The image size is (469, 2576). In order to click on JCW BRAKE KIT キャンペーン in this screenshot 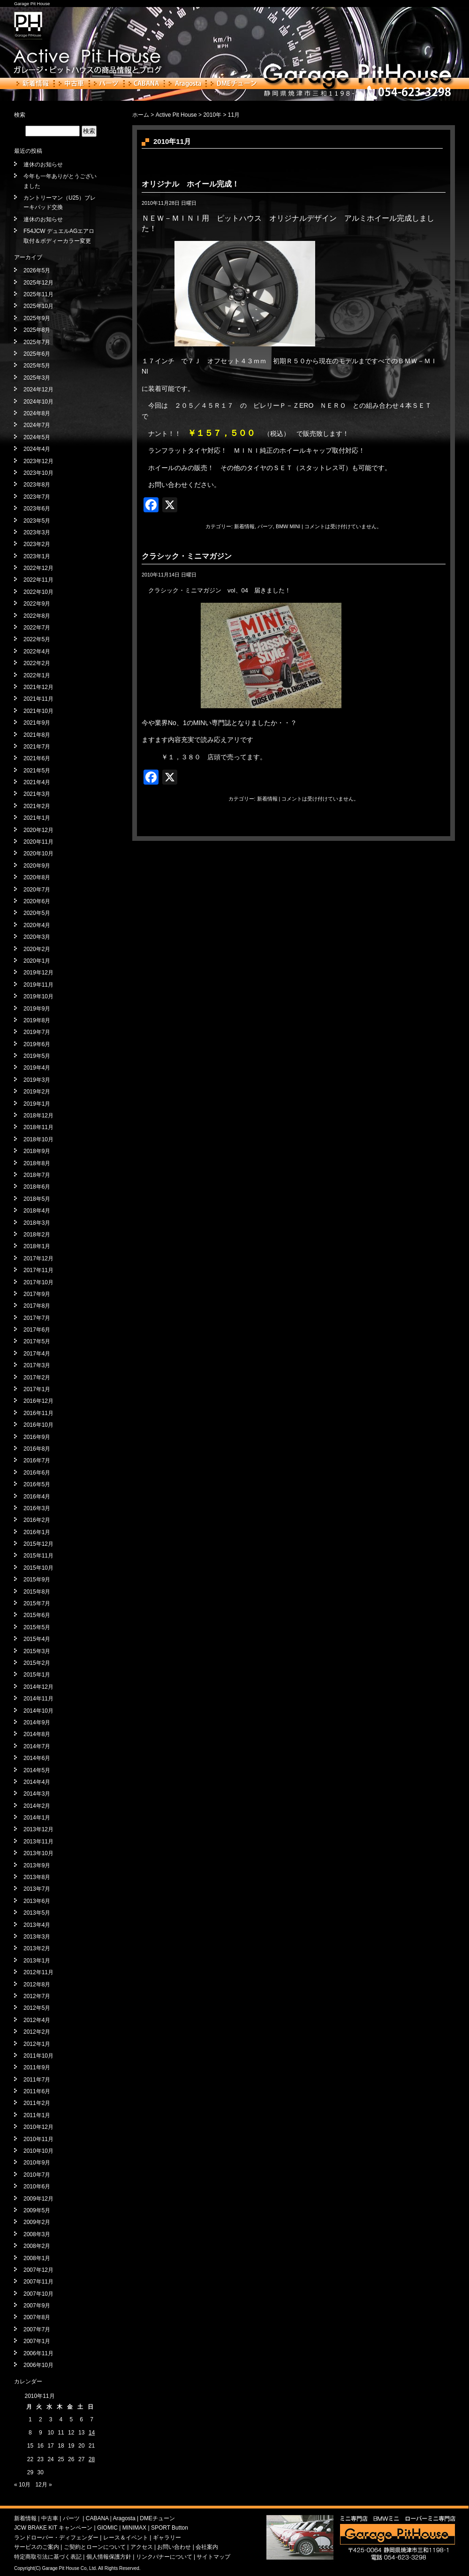, I will do `click(53, 2527)`.